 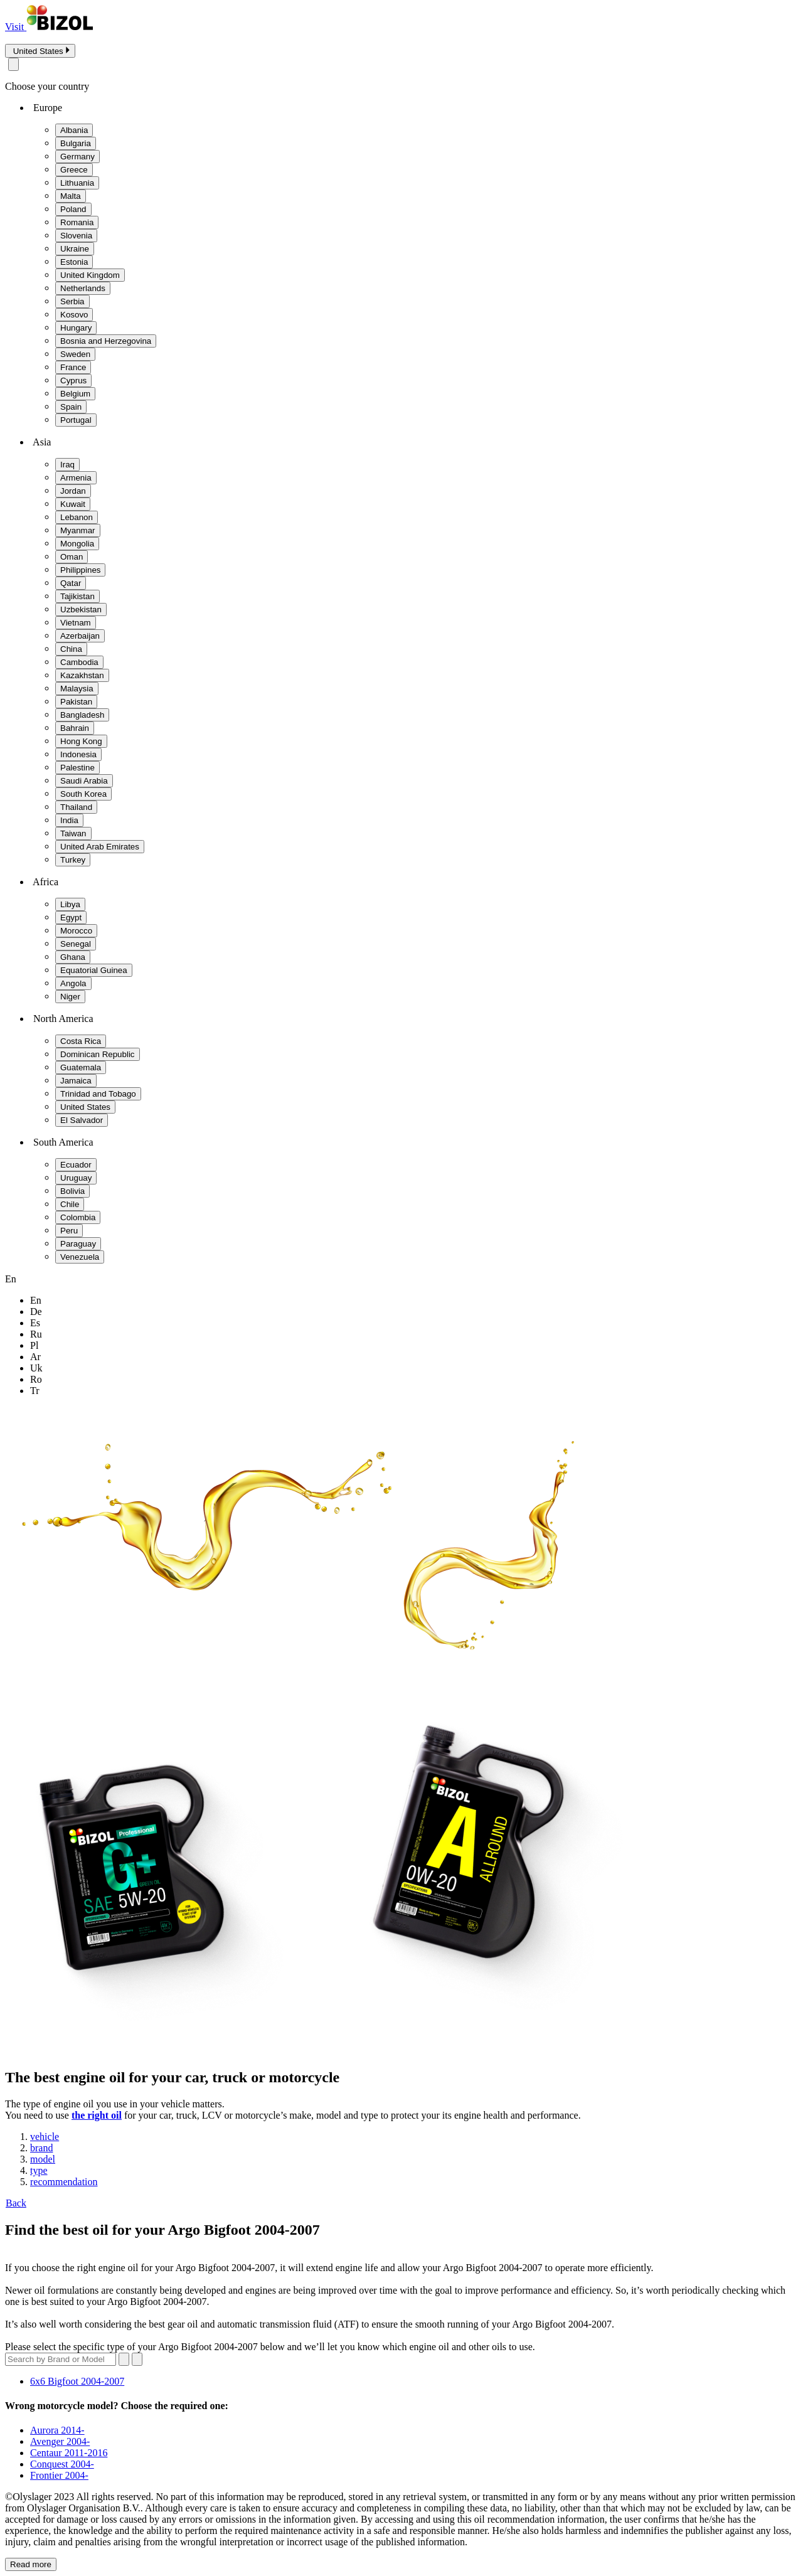 I want to click on Bangladesh, so click(x=82, y=715).